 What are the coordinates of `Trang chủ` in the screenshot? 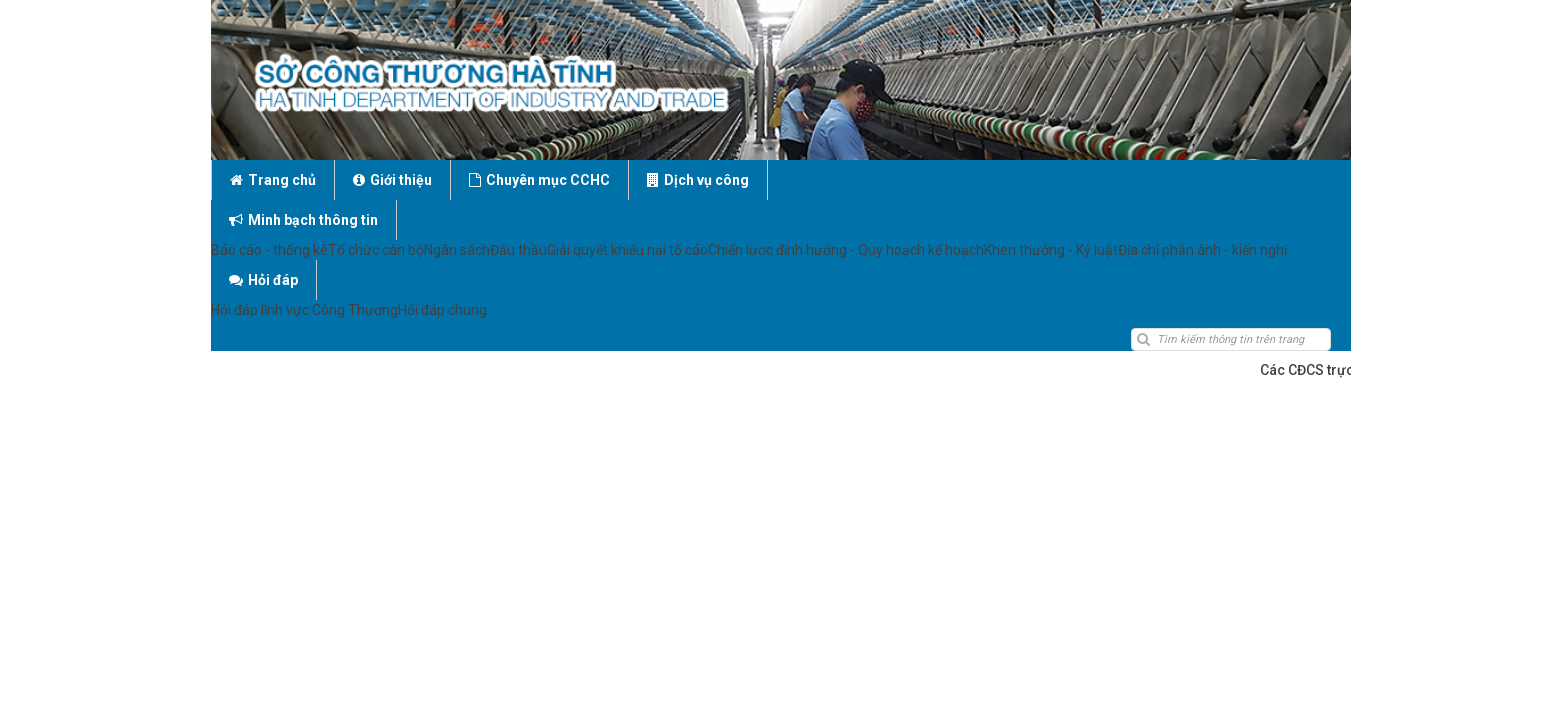 It's located at (273, 180).